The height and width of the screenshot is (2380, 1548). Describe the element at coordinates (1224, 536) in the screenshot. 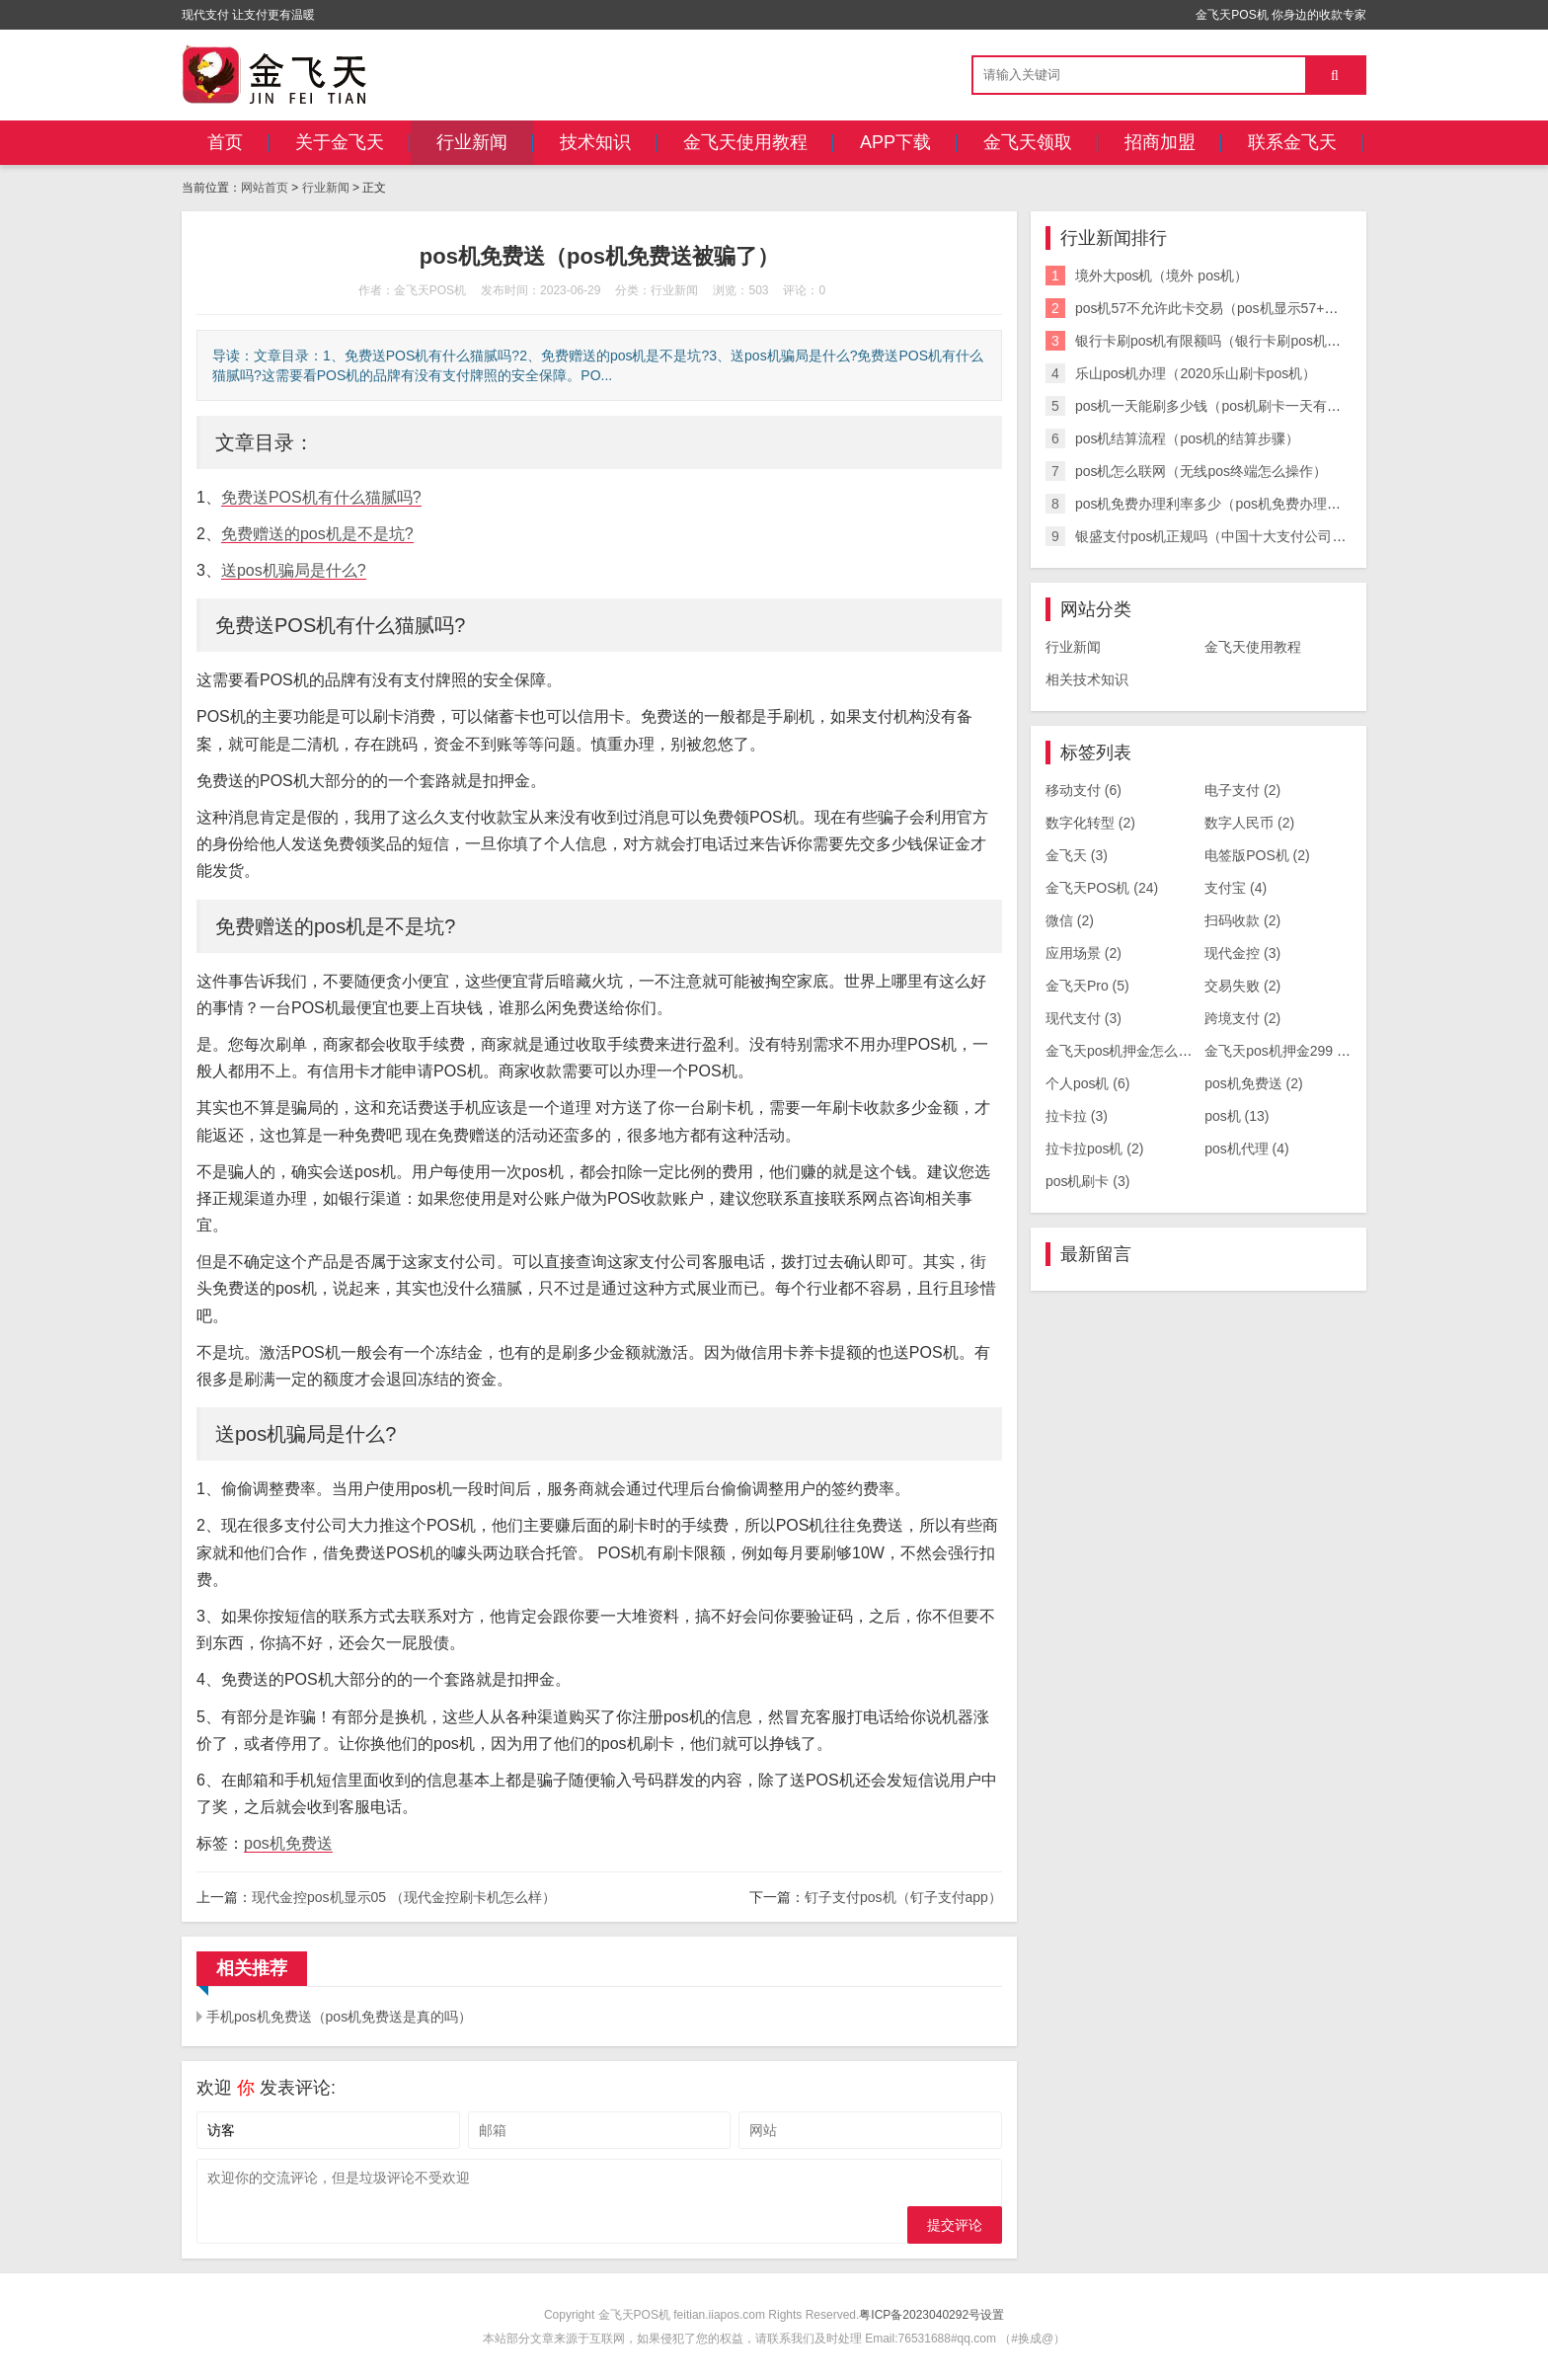

I see `银盛支付pos机正规吗（中国十大支付公司排名）` at that location.